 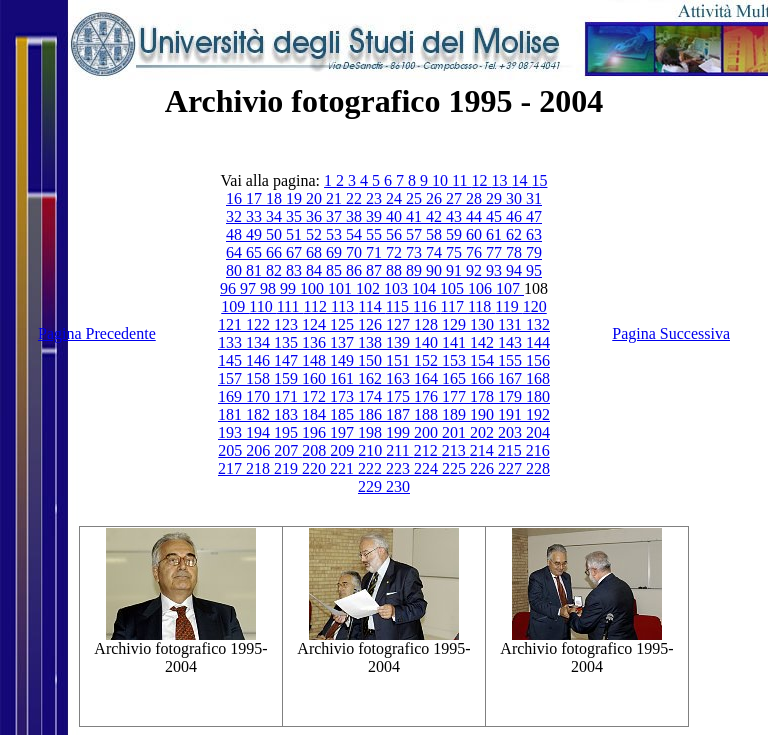 What do you see at coordinates (398, 486) in the screenshot?
I see `230` at bounding box center [398, 486].